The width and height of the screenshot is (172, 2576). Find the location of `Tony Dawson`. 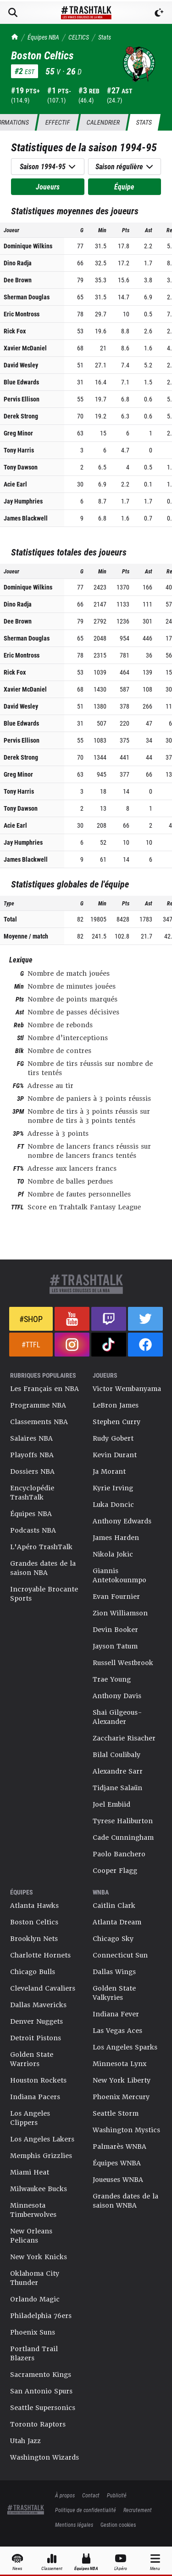

Tony Dawson is located at coordinates (21, 467).